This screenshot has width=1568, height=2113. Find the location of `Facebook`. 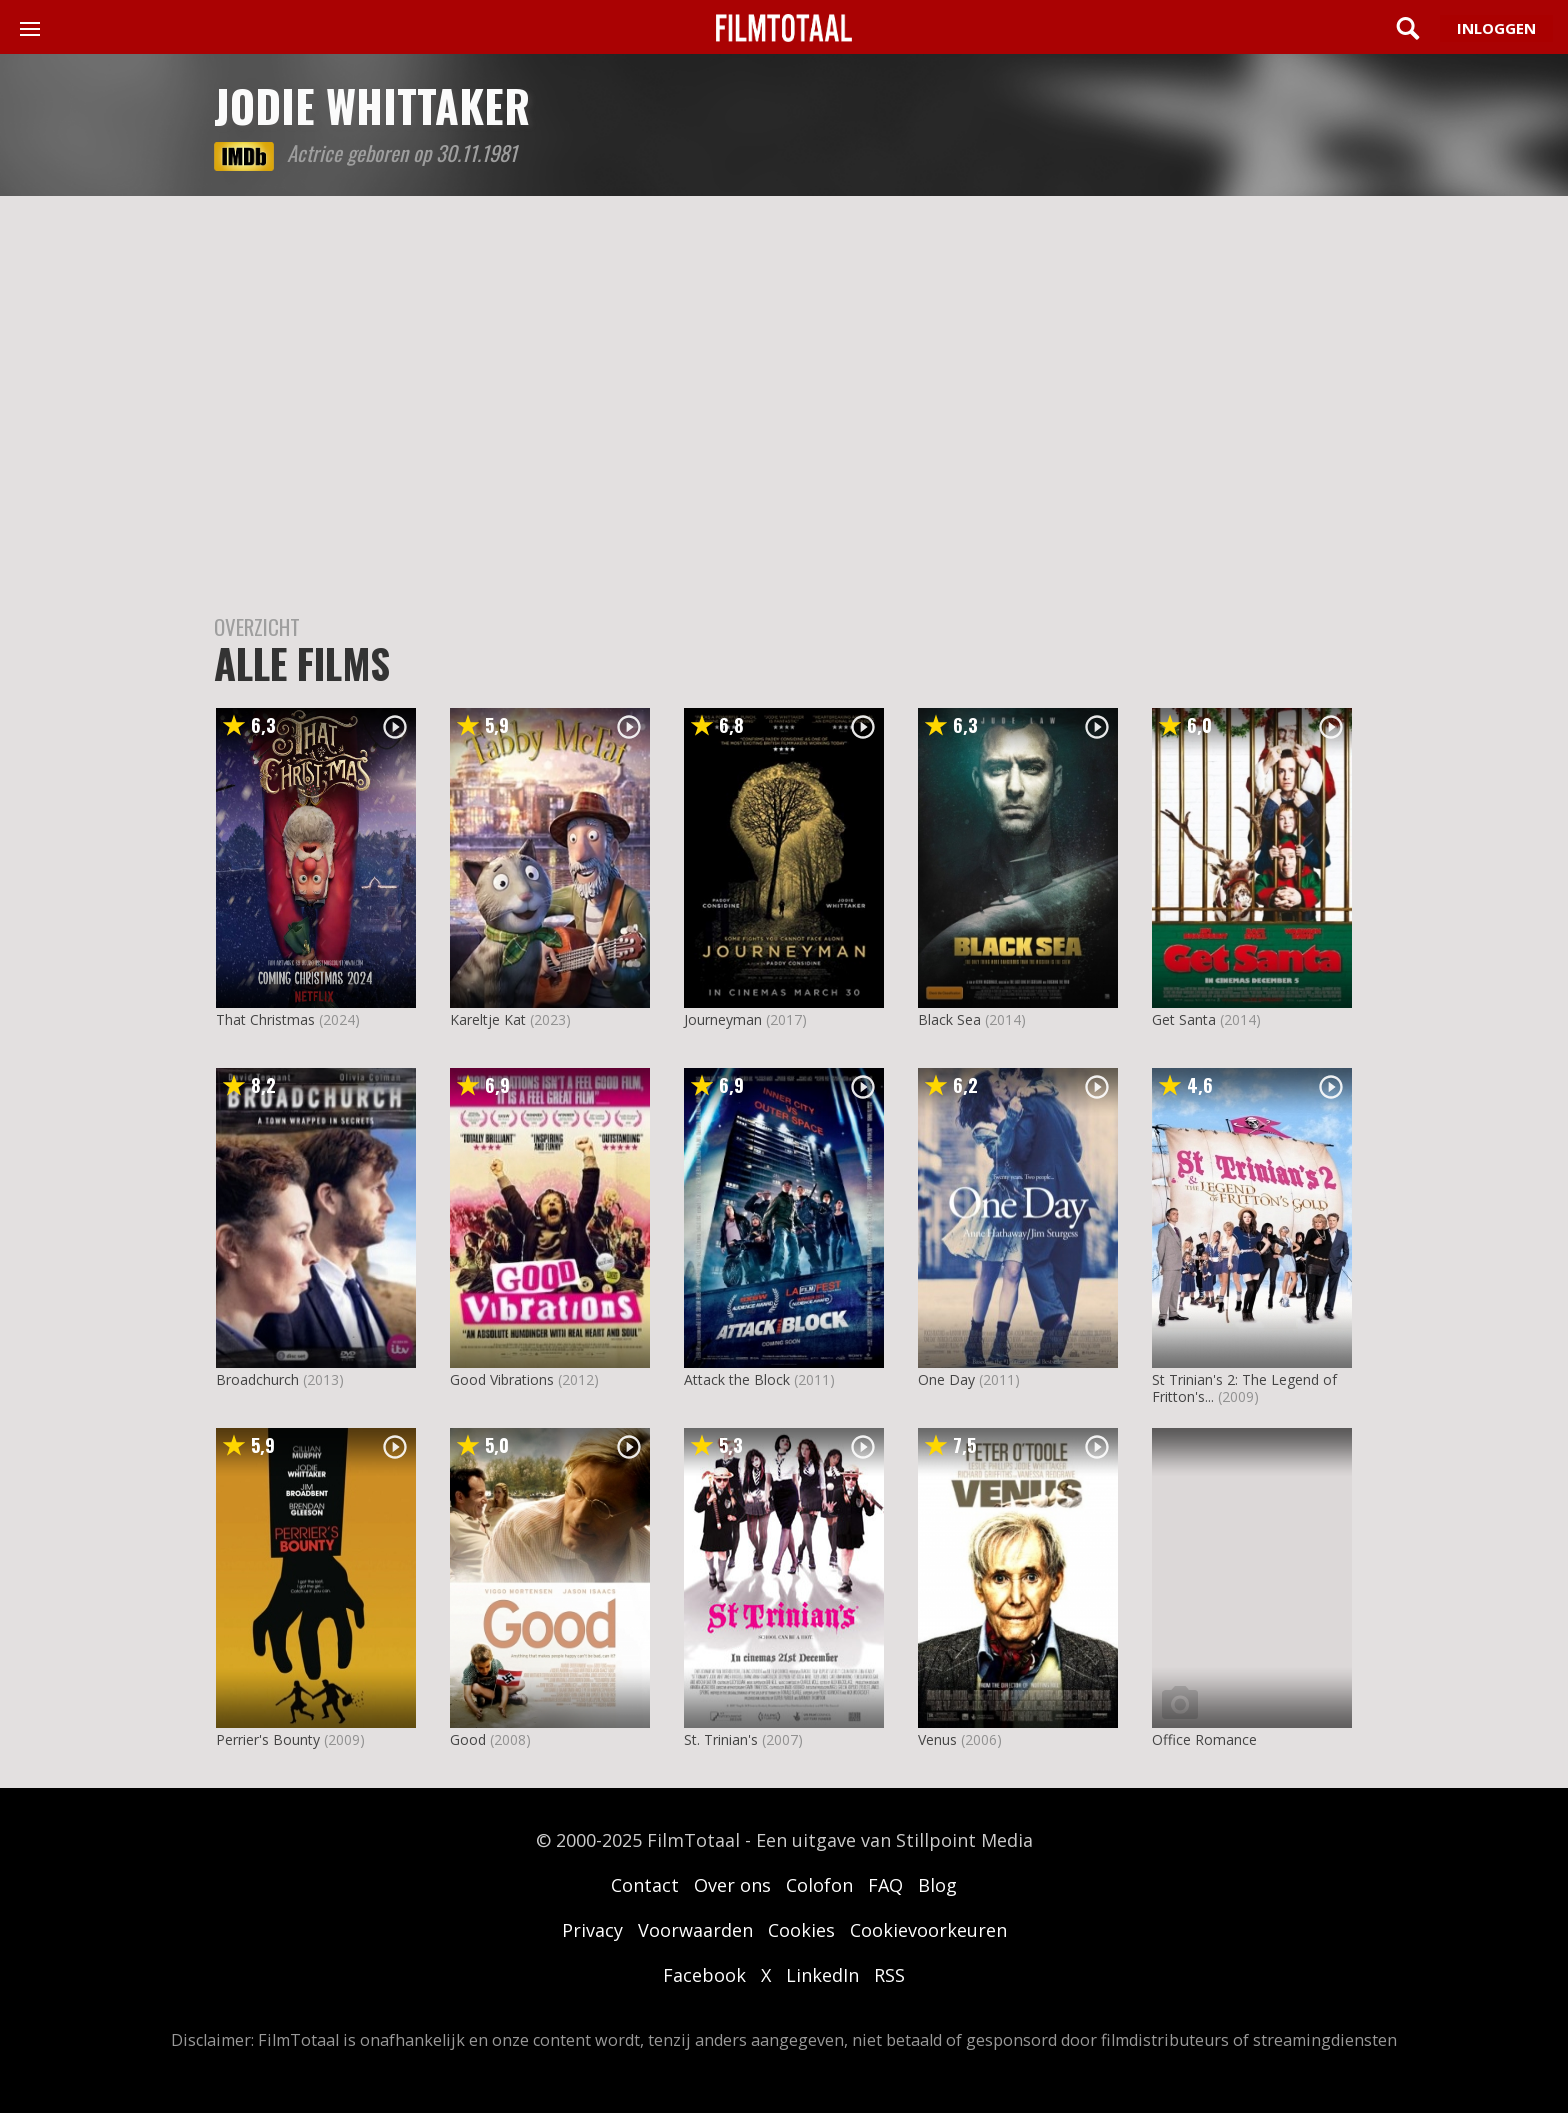

Facebook is located at coordinates (704, 1975).